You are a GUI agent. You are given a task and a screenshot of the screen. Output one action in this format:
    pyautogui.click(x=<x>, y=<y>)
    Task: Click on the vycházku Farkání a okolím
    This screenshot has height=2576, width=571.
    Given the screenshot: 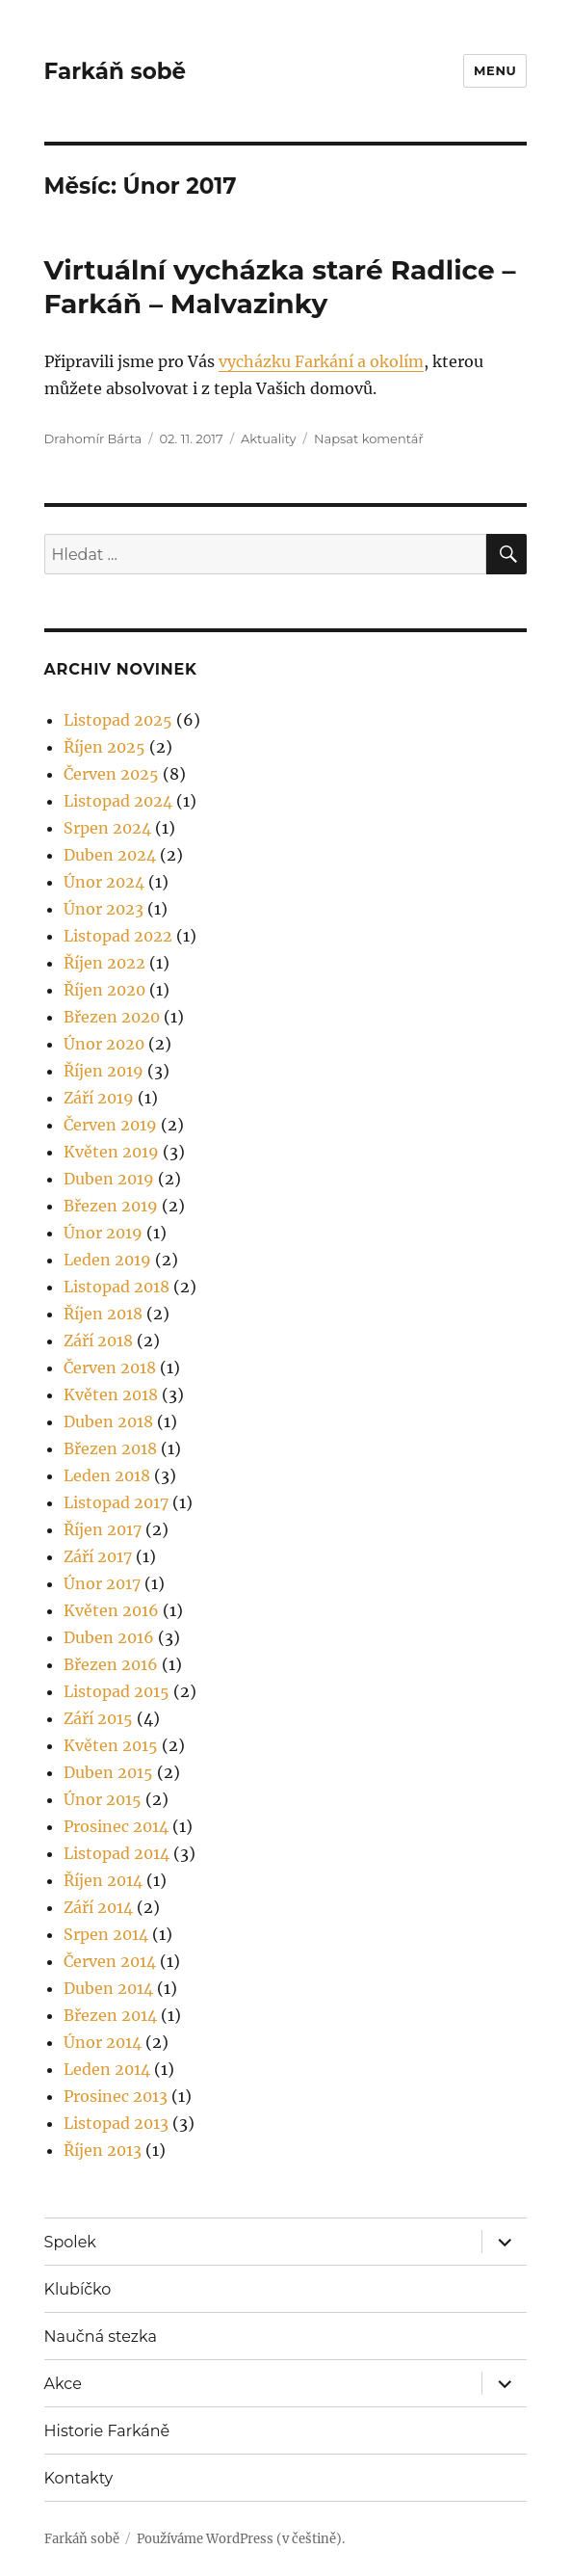 What is the action you would take?
    pyautogui.click(x=321, y=361)
    